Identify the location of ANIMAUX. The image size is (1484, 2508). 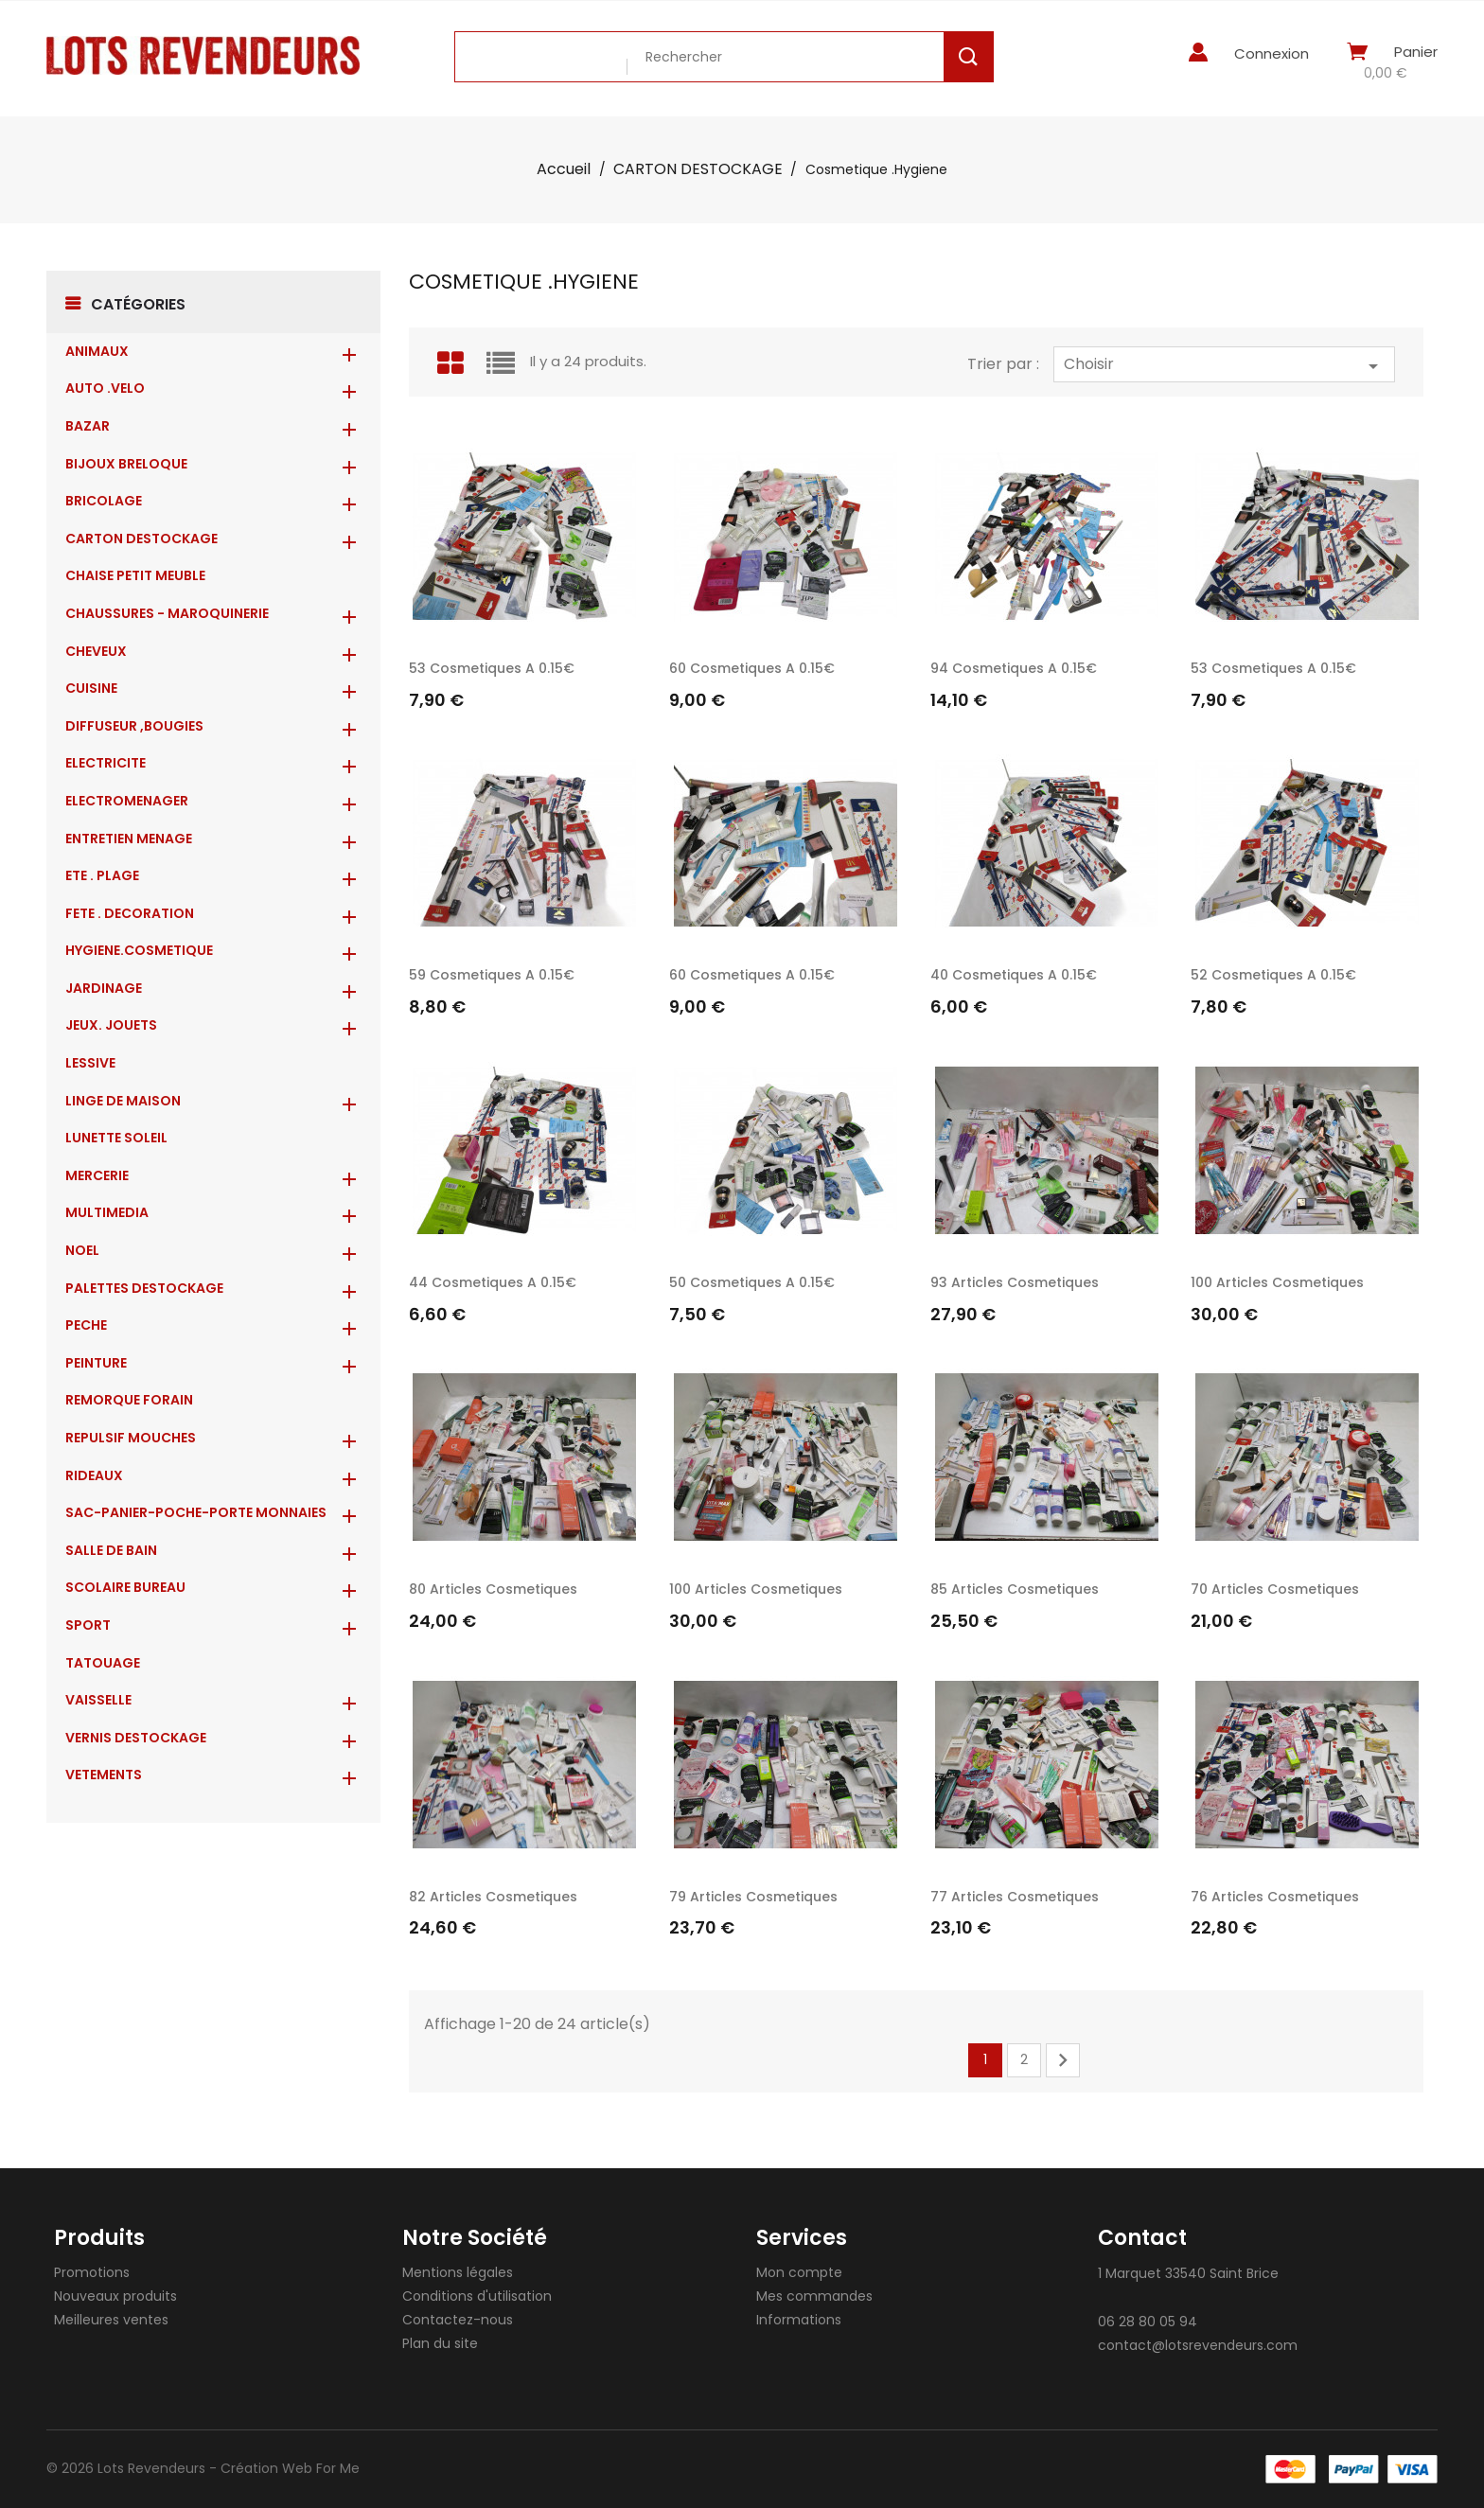
(97, 351).